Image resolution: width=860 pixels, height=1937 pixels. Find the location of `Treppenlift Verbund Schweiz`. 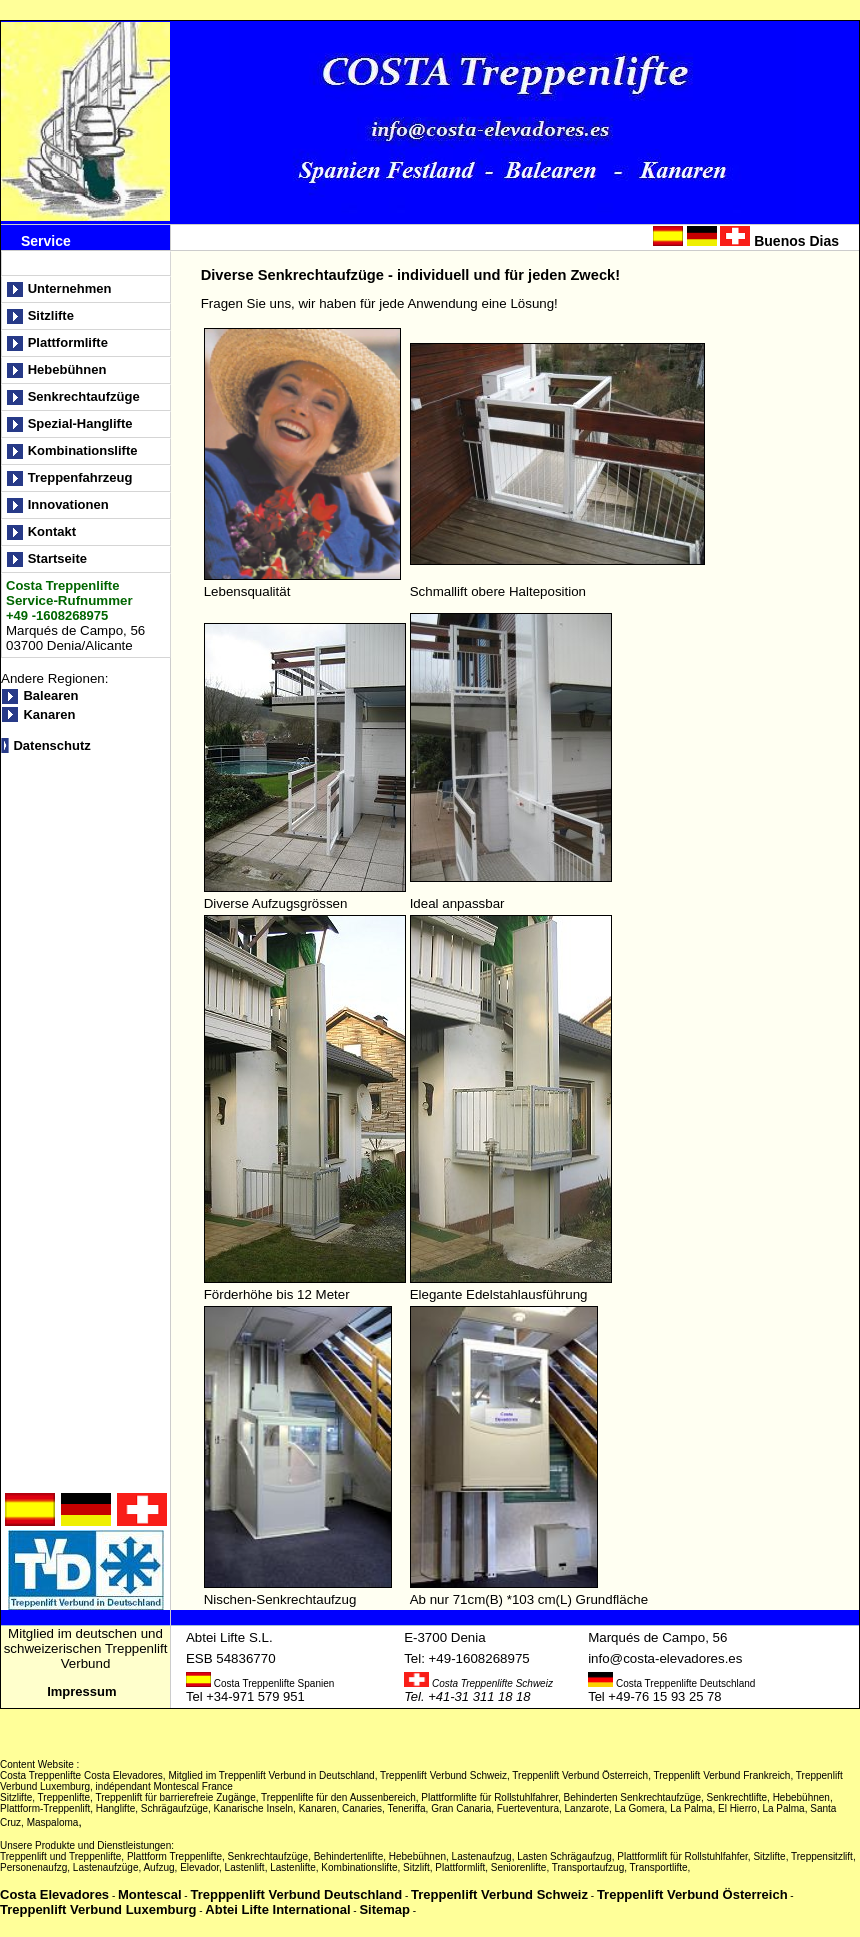

Treppenlift Verbund Schweiz is located at coordinates (499, 1894).